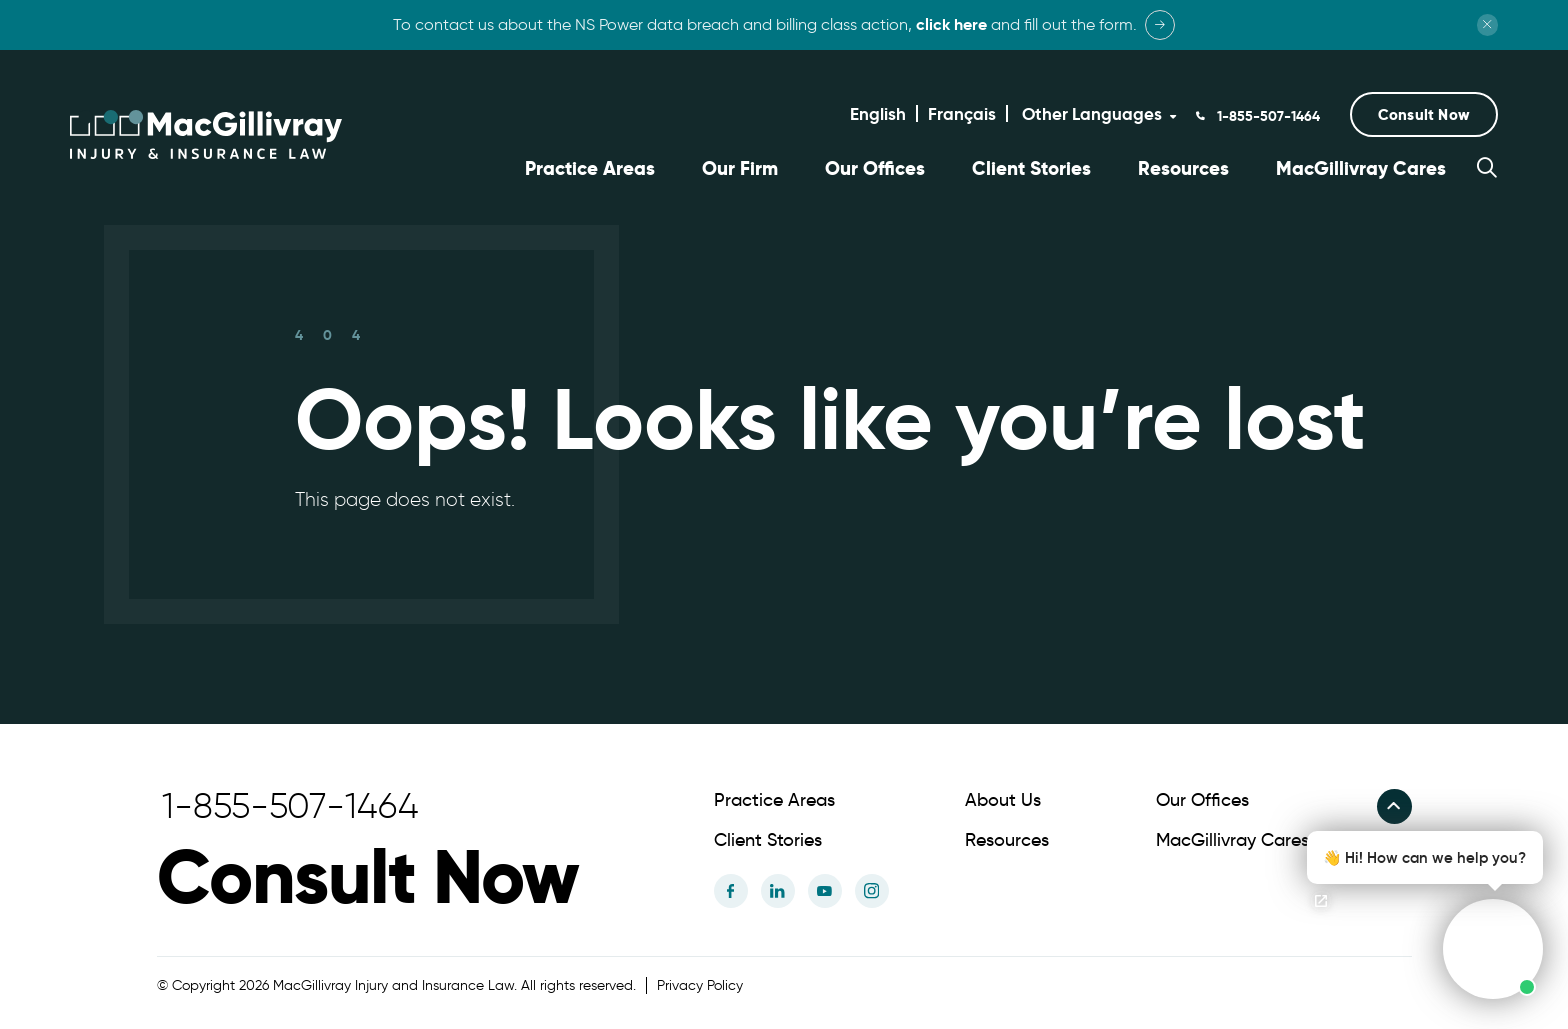 Image resolution: width=1568 pixels, height=1029 pixels. What do you see at coordinates (740, 168) in the screenshot?
I see `Our Firm [button]` at bounding box center [740, 168].